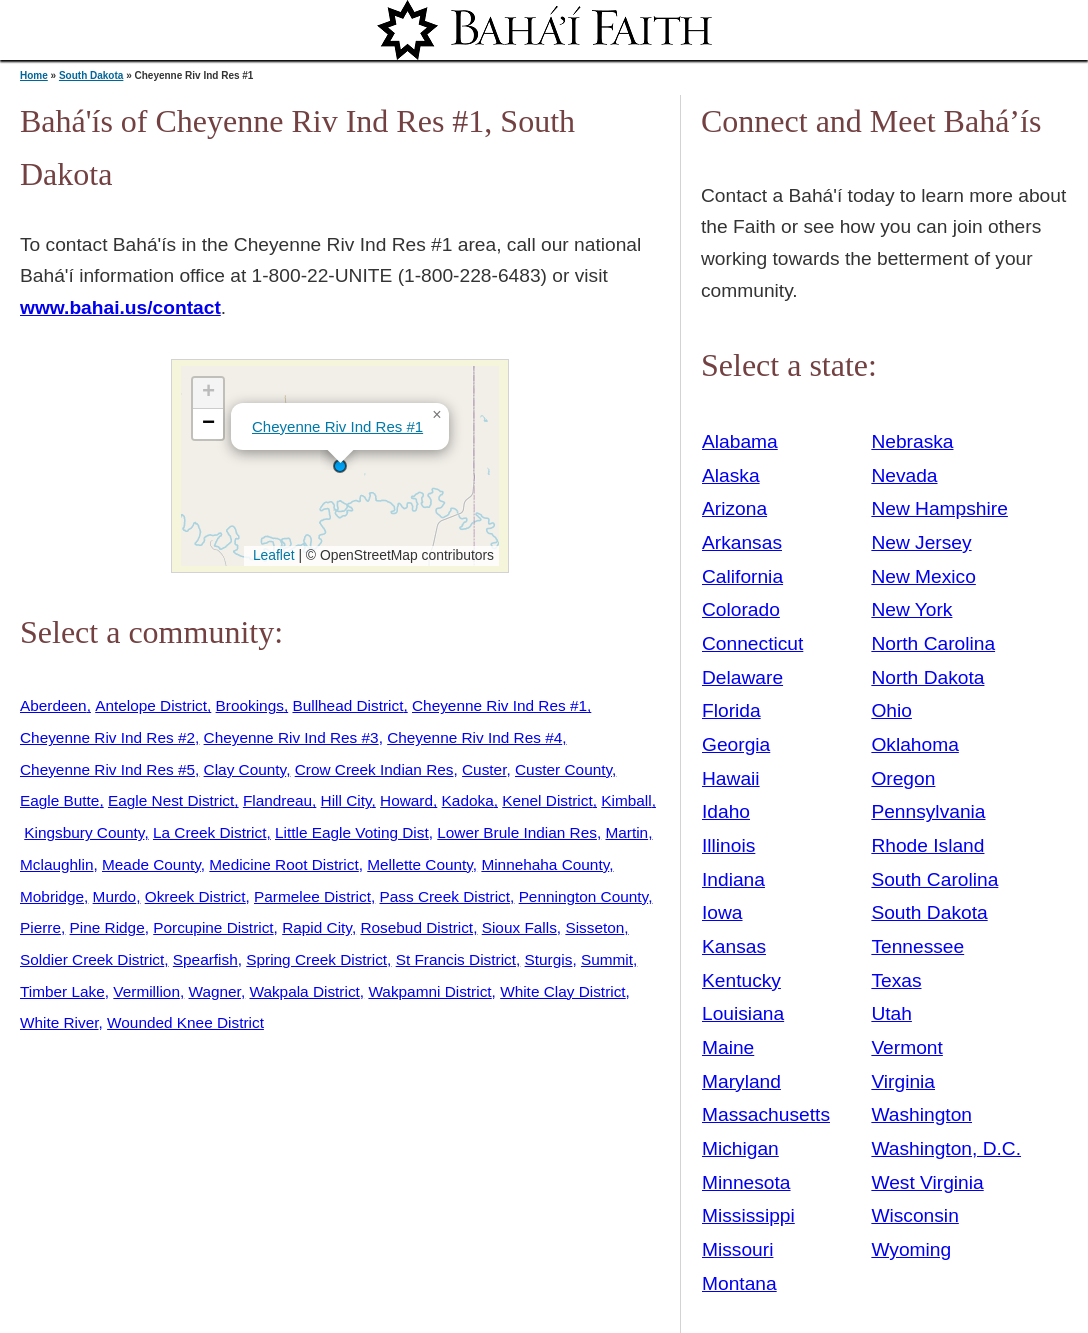  I want to click on Wagner, so click(215, 991).